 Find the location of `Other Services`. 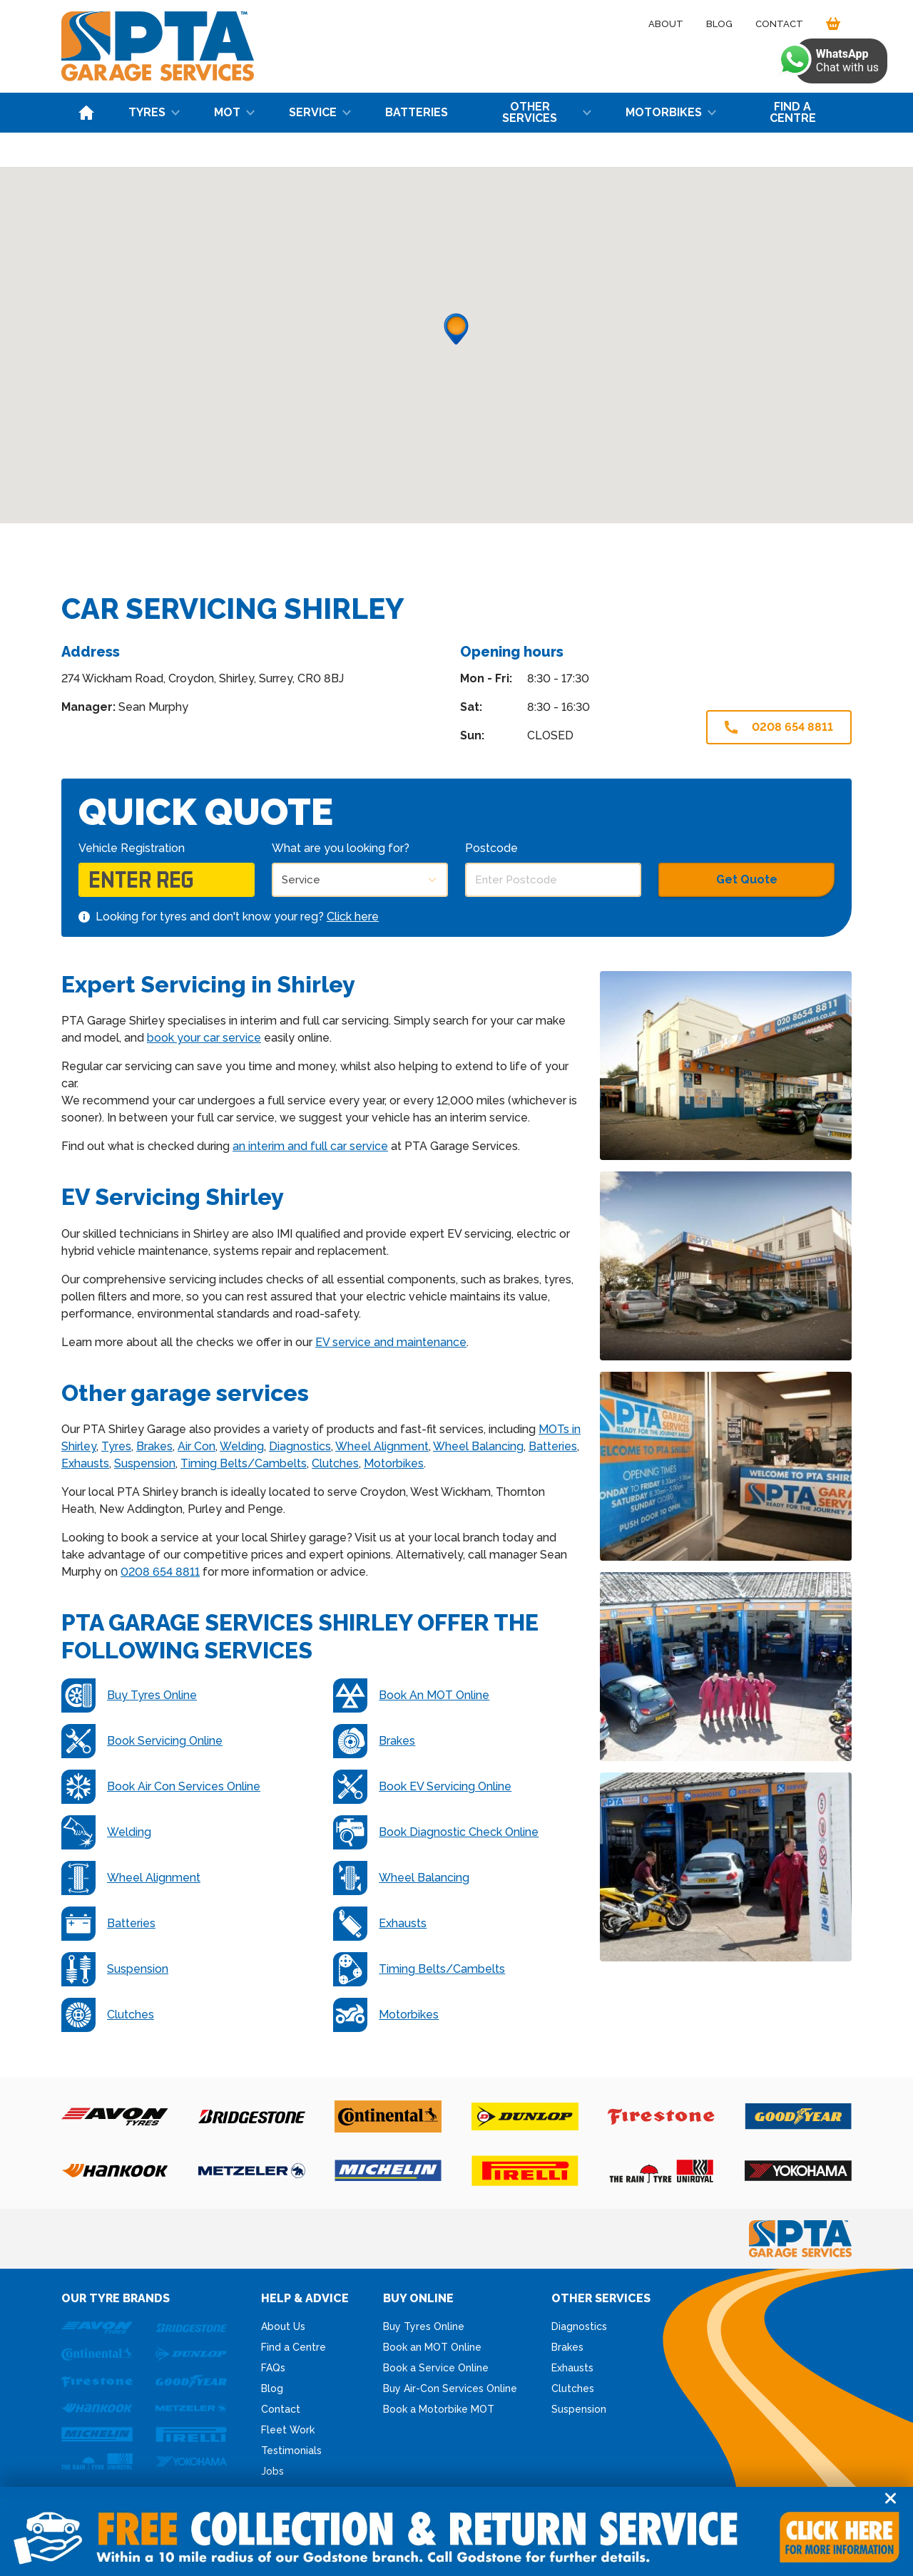

Other Services is located at coordinates (546, 112).